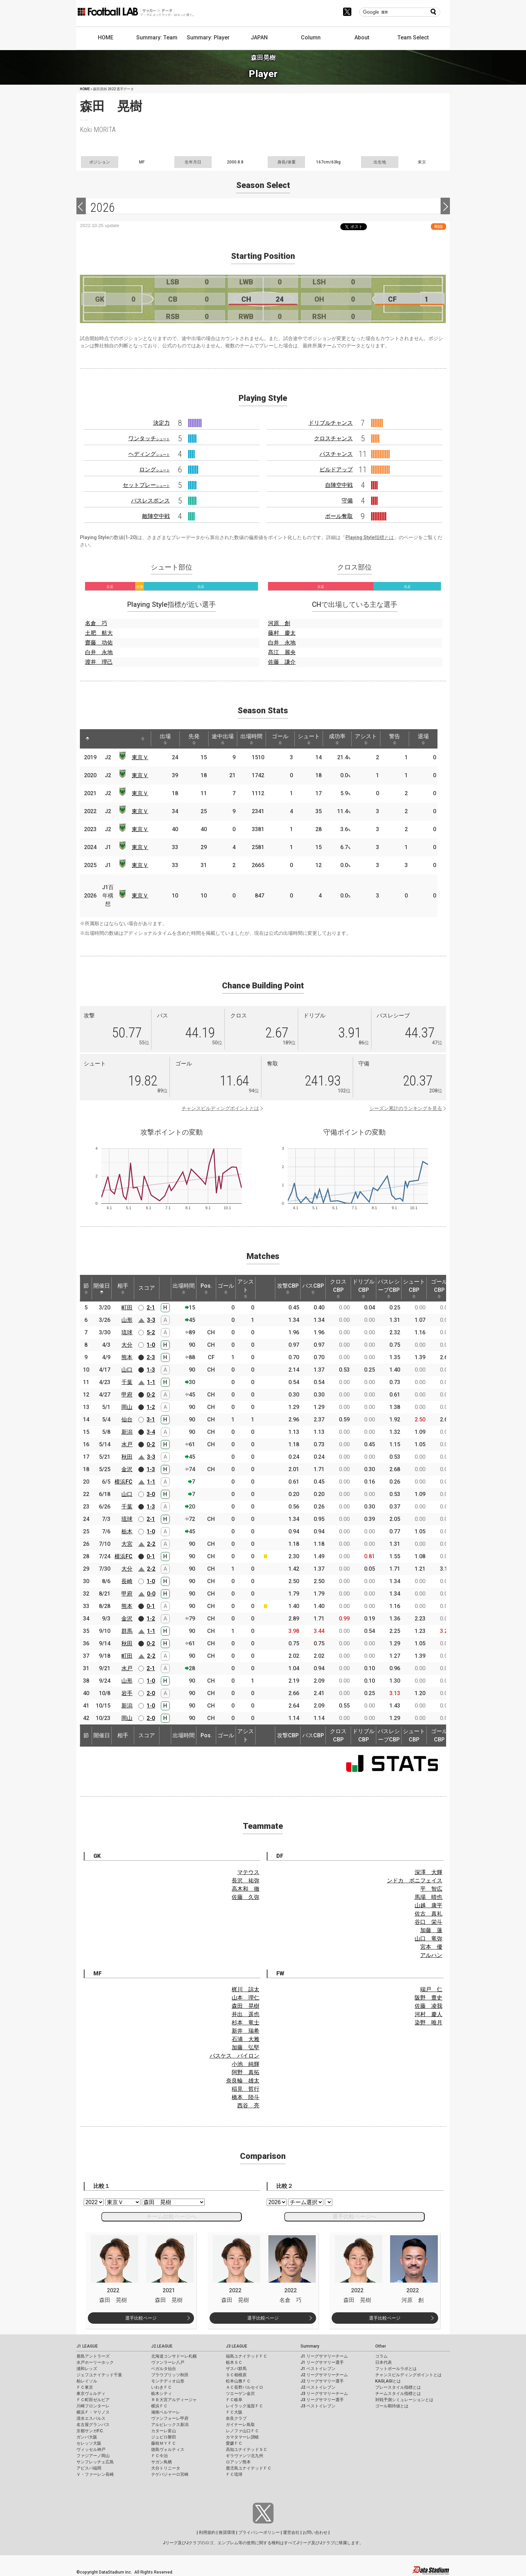 The height and width of the screenshot is (2576, 526). Describe the element at coordinates (126, 1357) in the screenshot. I see `熊本` at that location.